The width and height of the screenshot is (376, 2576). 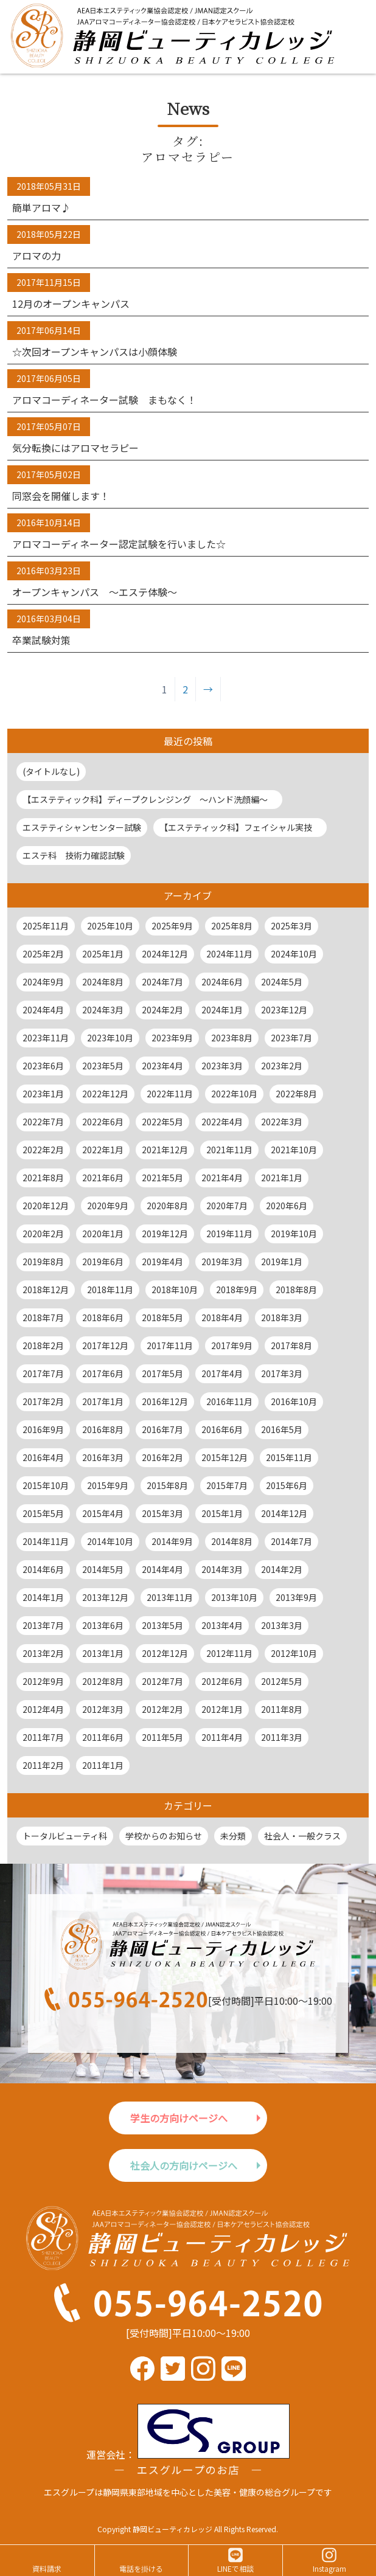 What do you see at coordinates (103, 1709) in the screenshot?
I see `2012年3月` at bounding box center [103, 1709].